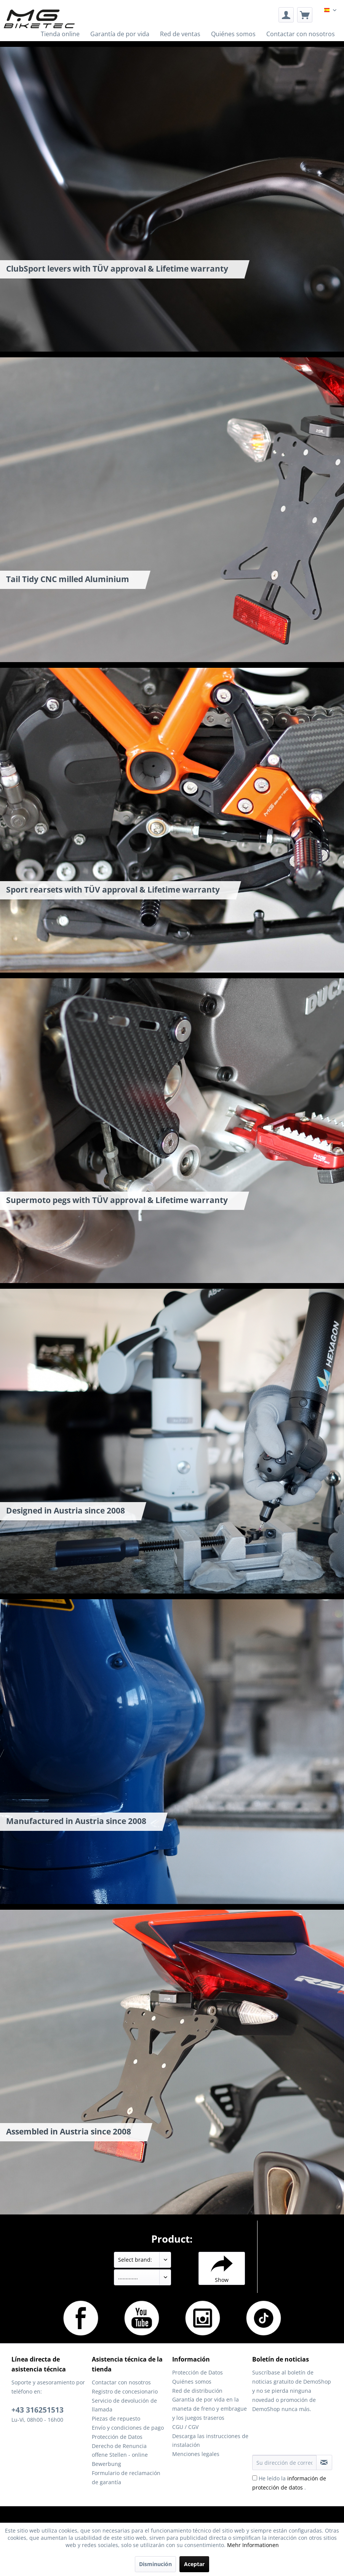  I want to click on Registro de concesionario, so click(125, 2391).